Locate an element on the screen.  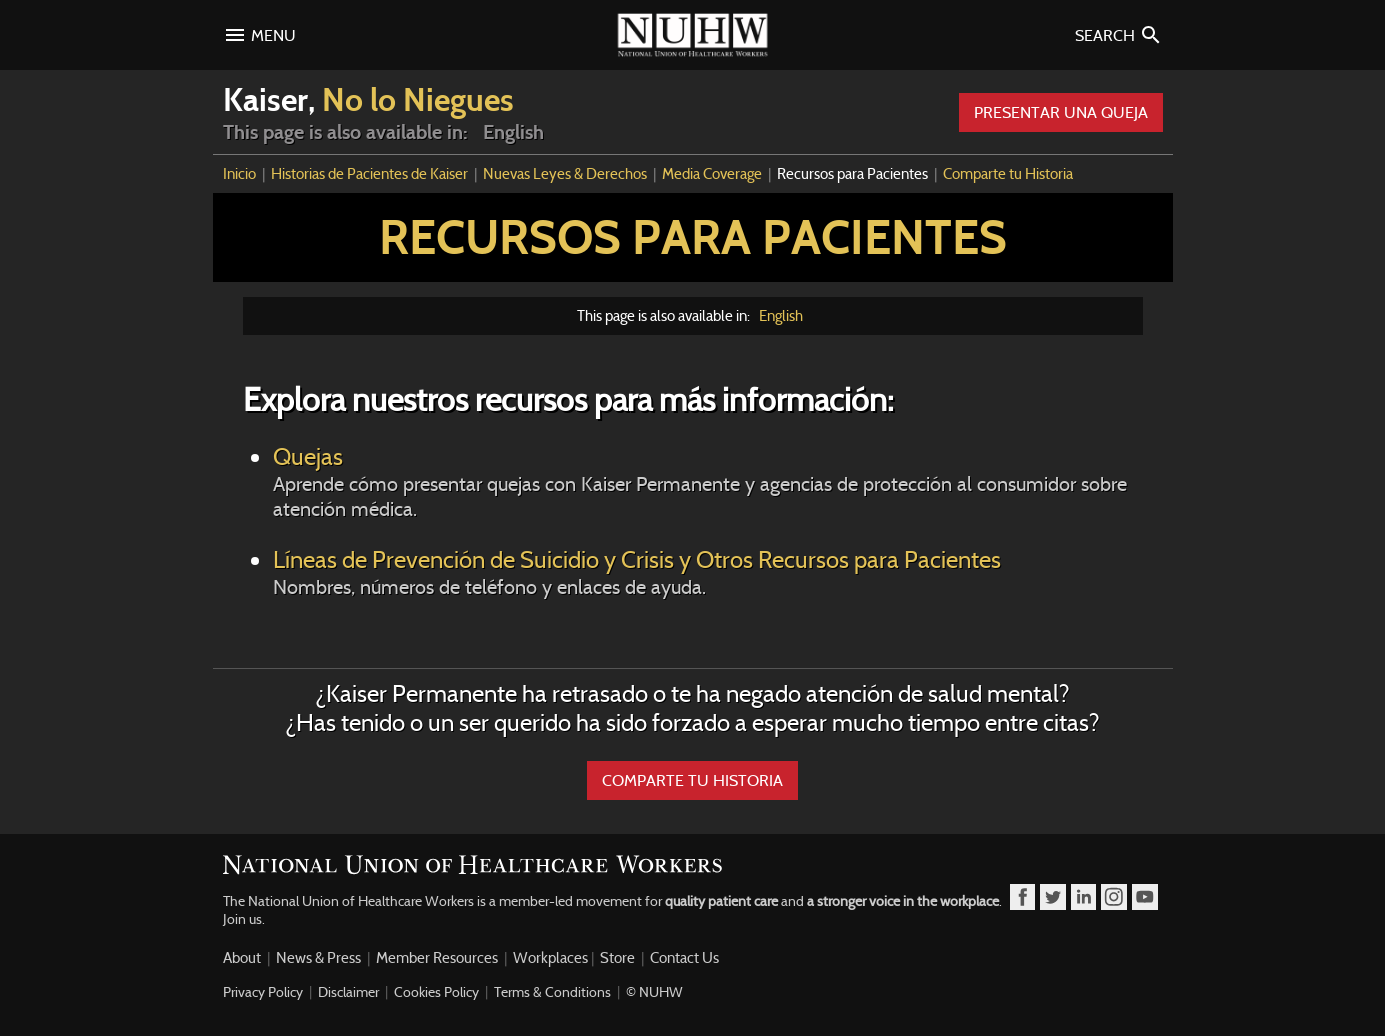
Privacy Policy is located at coordinates (263, 992).